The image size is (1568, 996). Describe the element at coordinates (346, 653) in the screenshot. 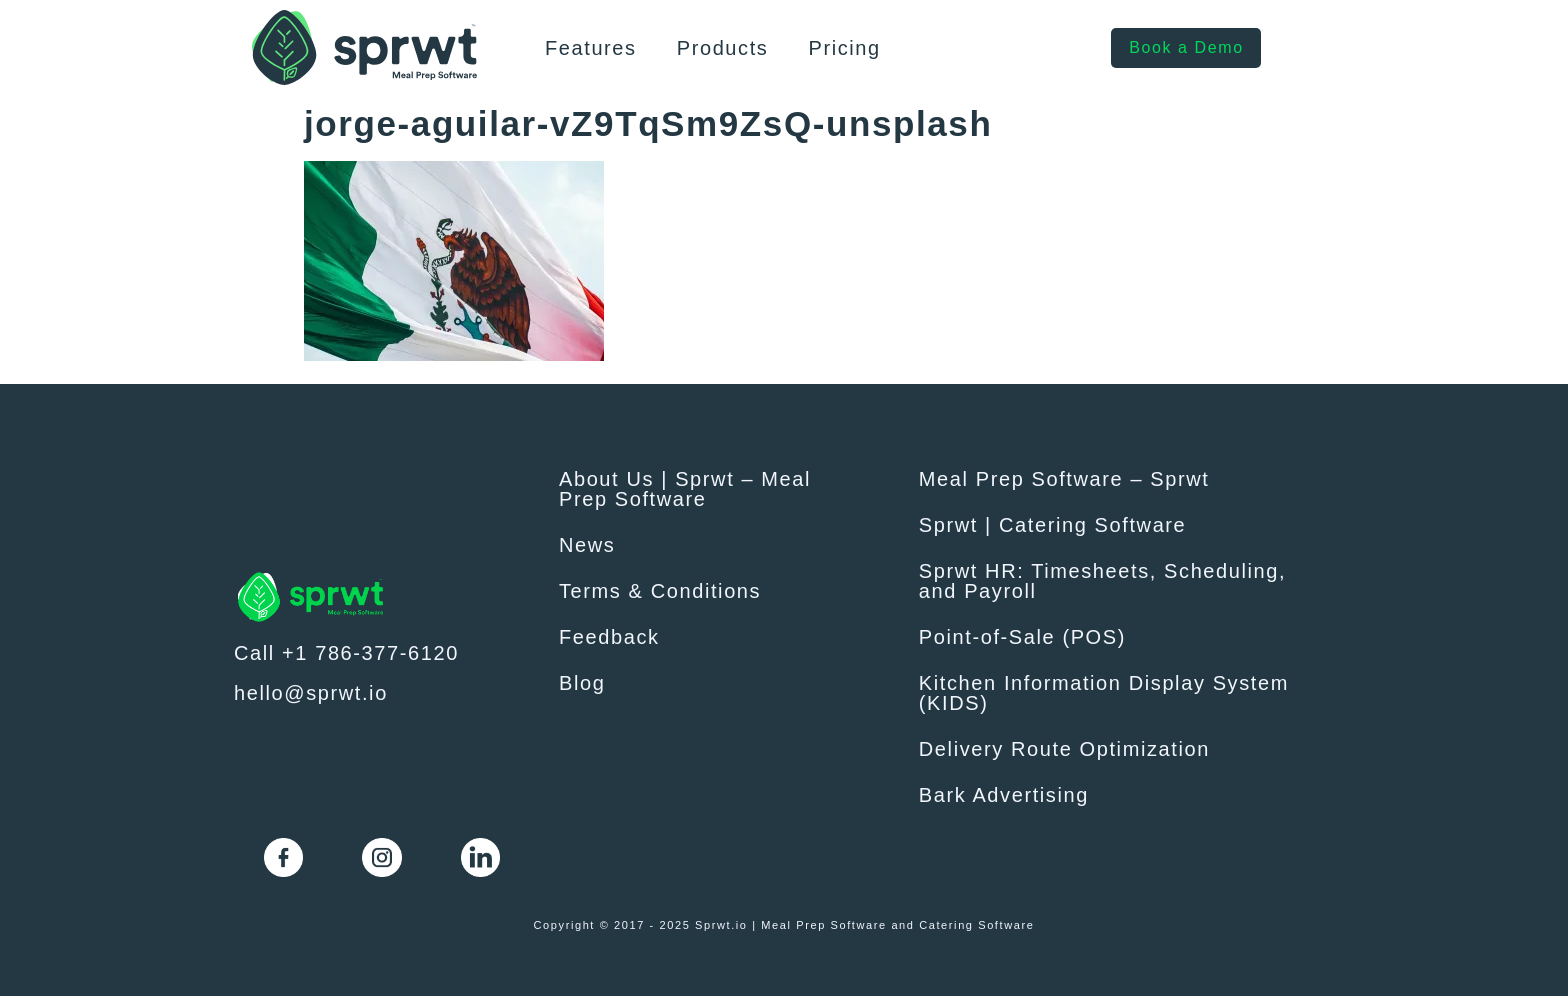

I see `Call +1 786-377-6120` at that location.